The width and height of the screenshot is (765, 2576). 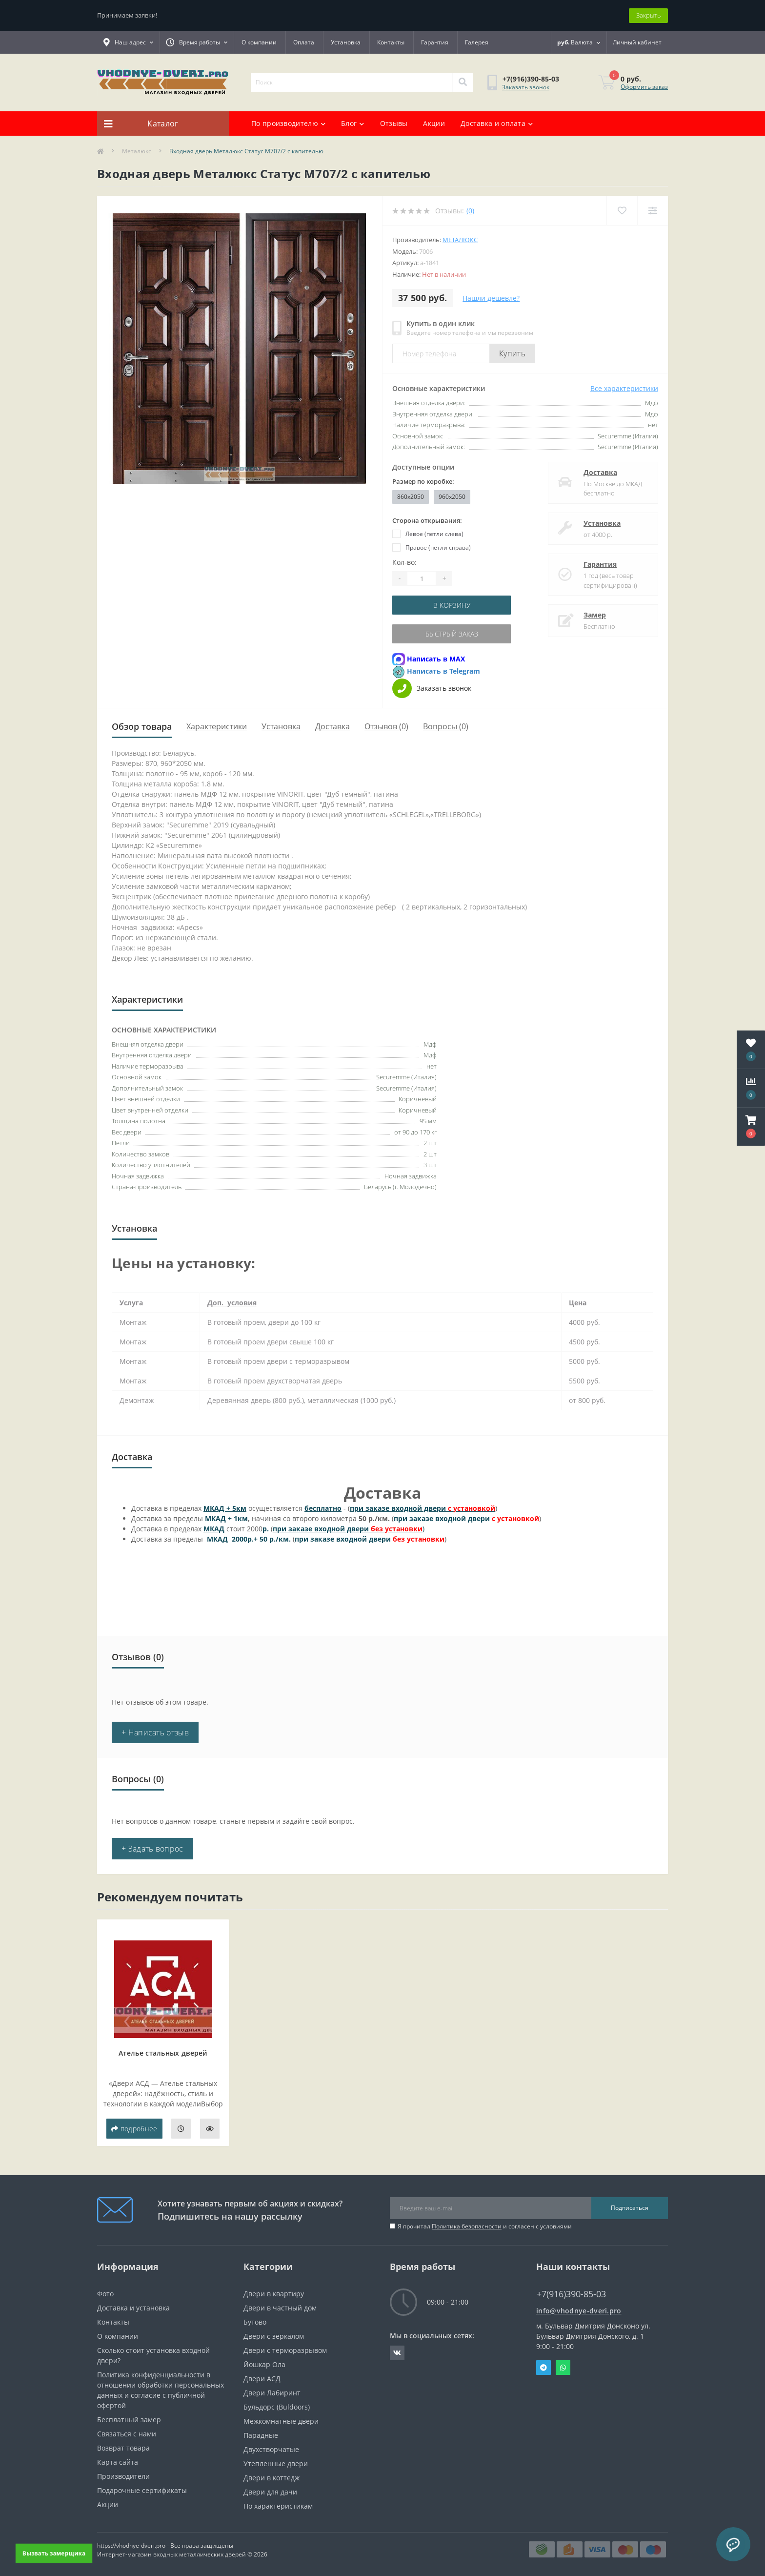 I want to click on Оформить заказ, so click(x=644, y=86).